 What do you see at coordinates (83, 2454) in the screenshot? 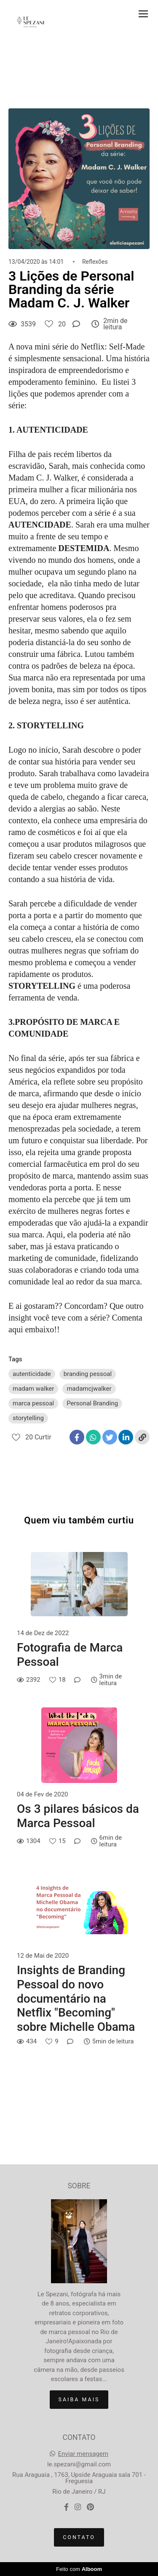
I see `Enviar mensagem` at bounding box center [83, 2454].